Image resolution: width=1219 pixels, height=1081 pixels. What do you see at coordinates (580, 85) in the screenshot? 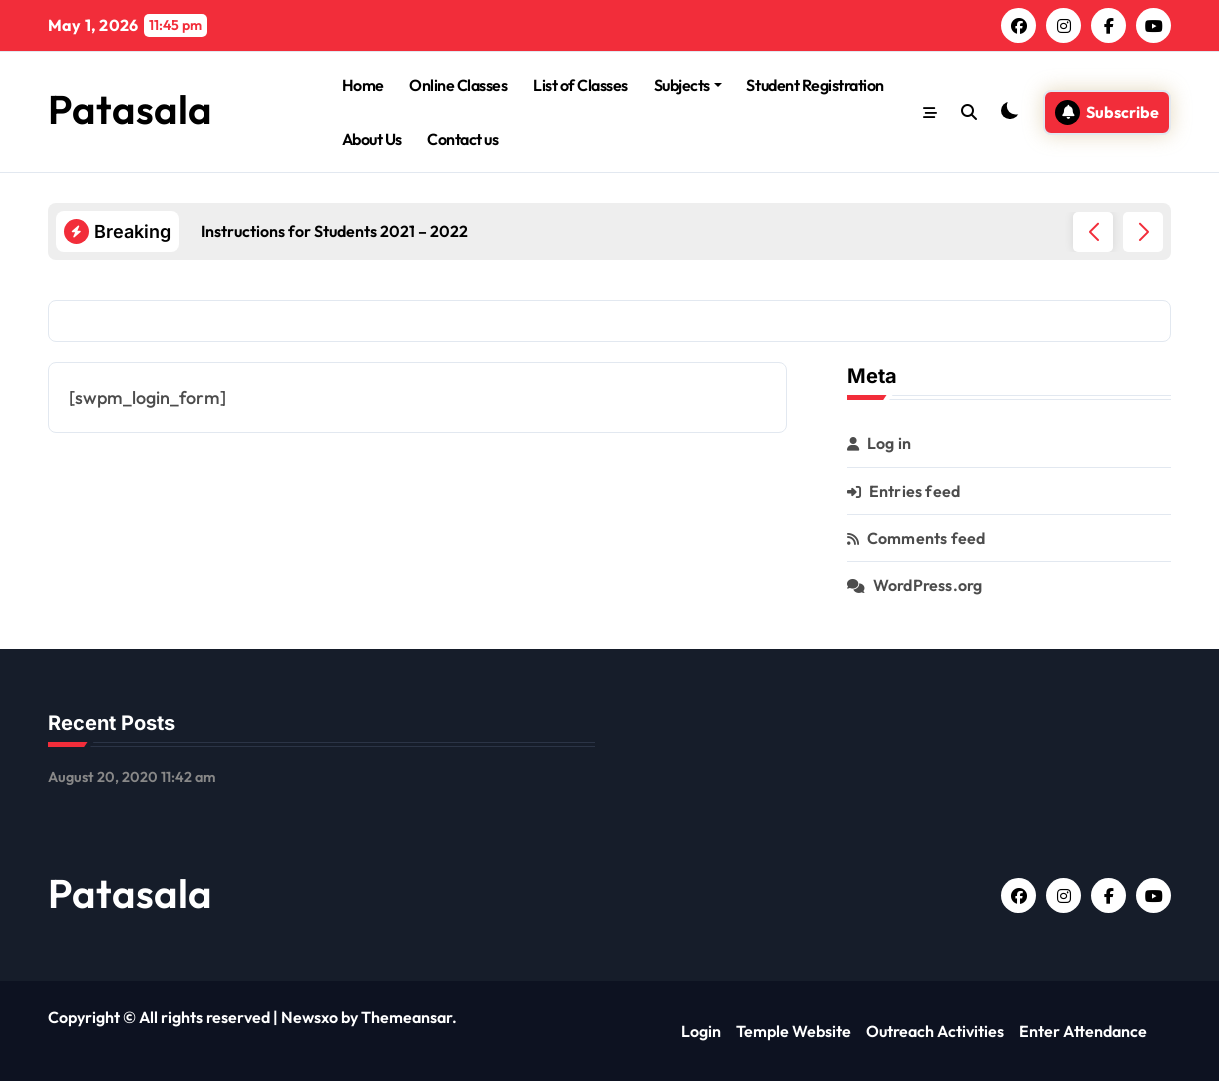
I see `List of Classes` at bounding box center [580, 85].